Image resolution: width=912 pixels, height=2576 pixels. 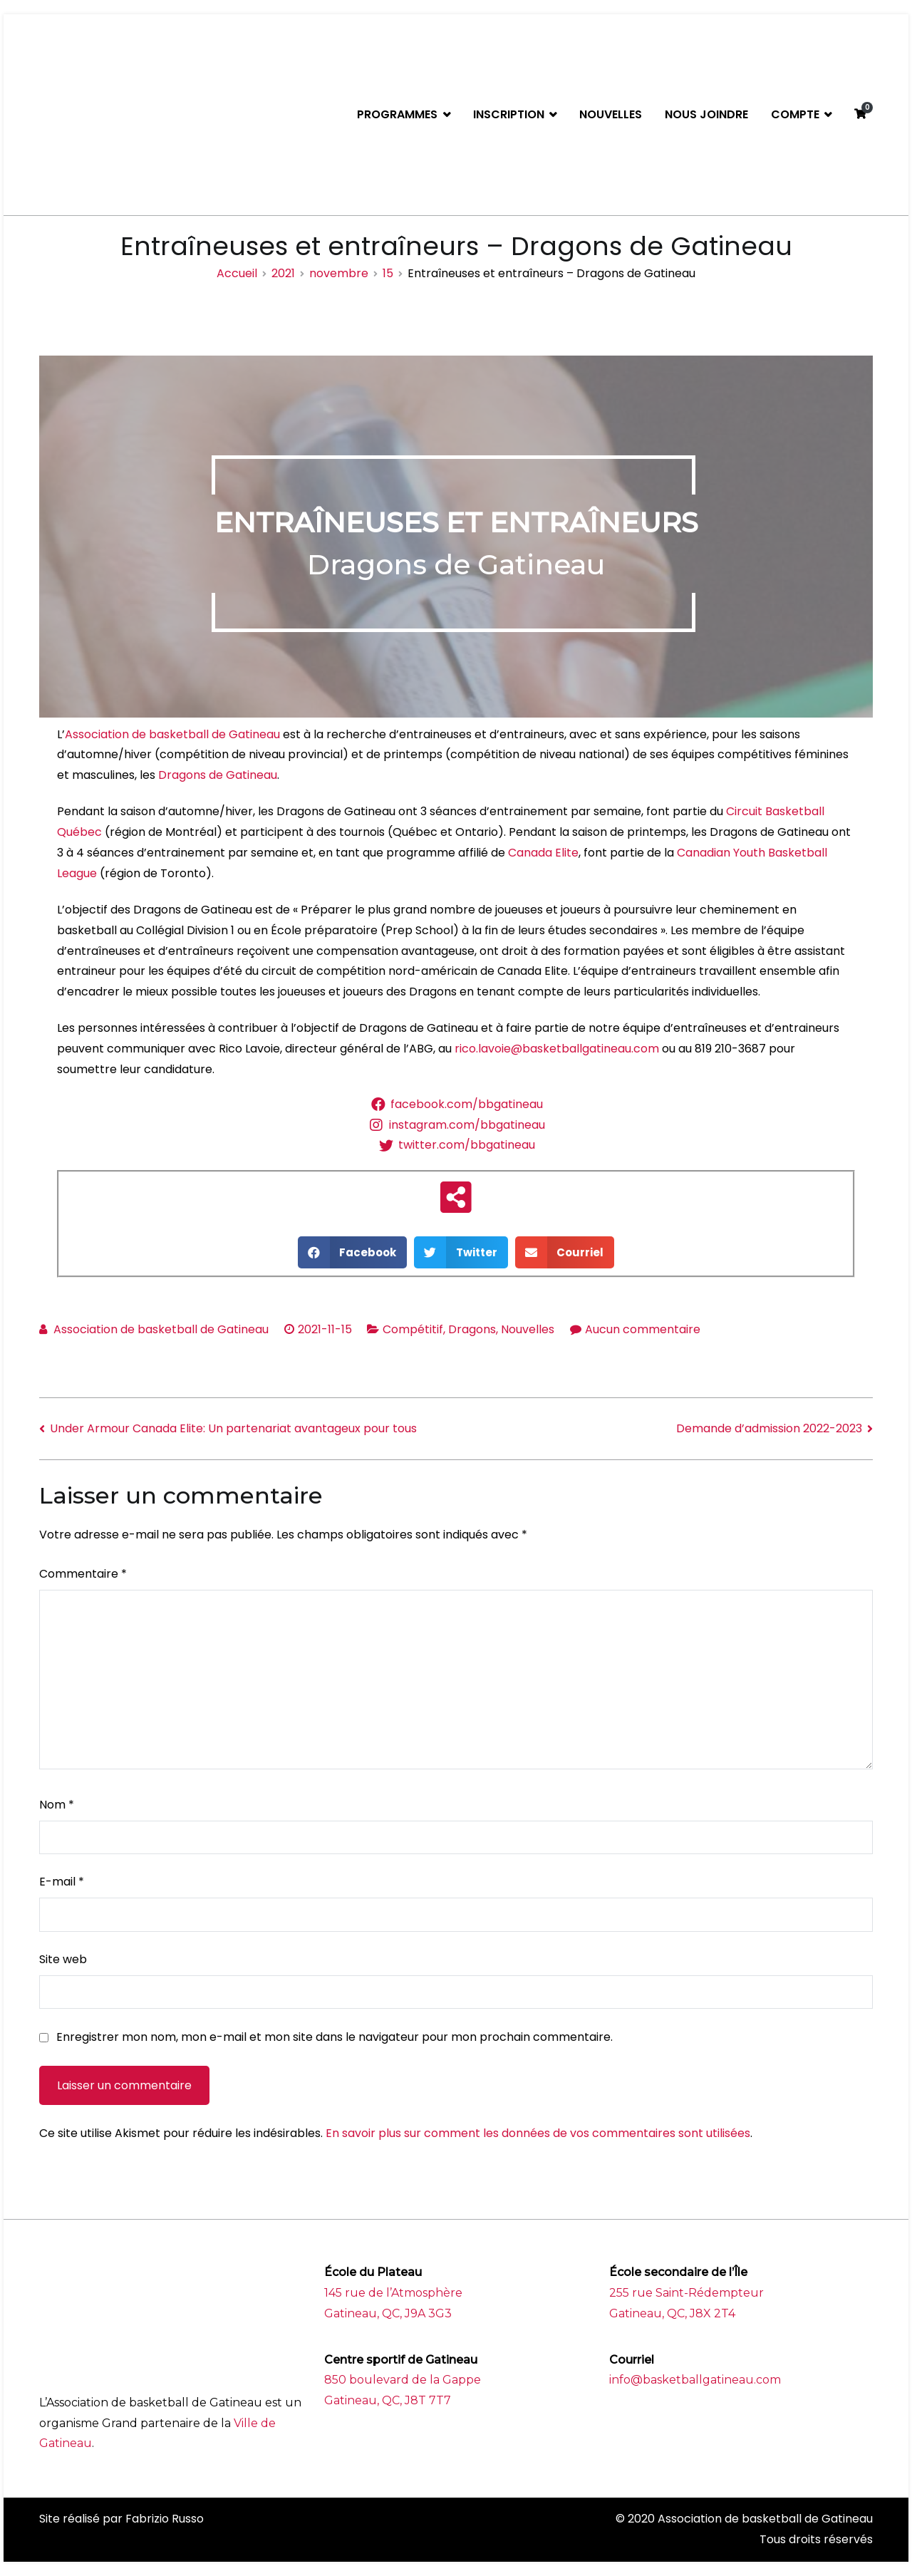 What do you see at coordinates (695, 2379) in the screenshot?
I see `info@basketballgatineau.com` at bounding box center [695, 2379].